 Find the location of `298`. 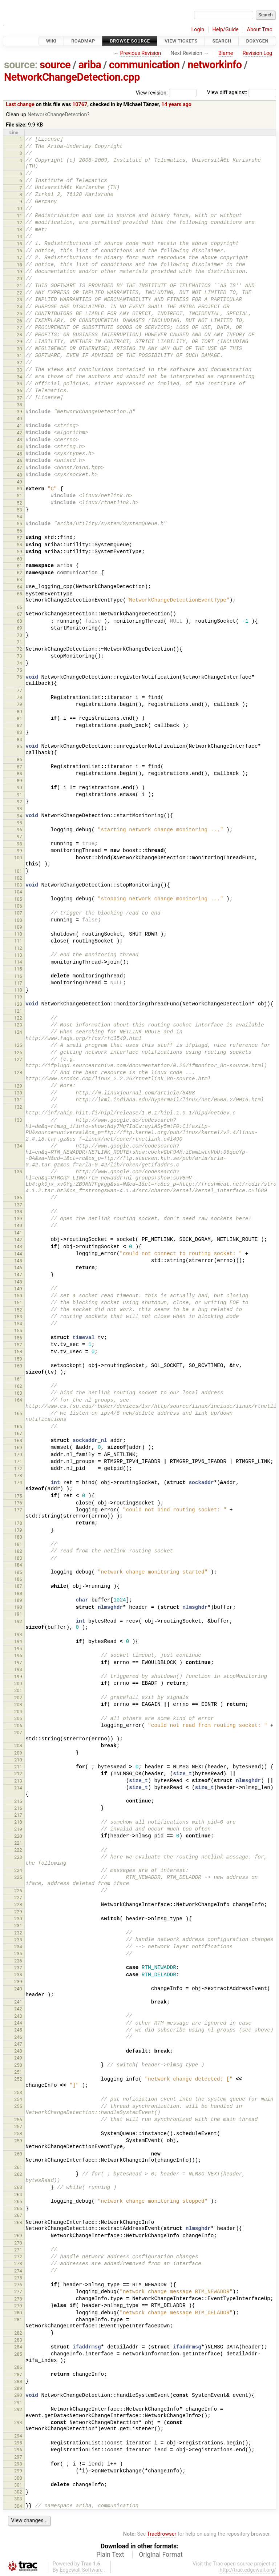

298 is located at coordinates (18, 2464).